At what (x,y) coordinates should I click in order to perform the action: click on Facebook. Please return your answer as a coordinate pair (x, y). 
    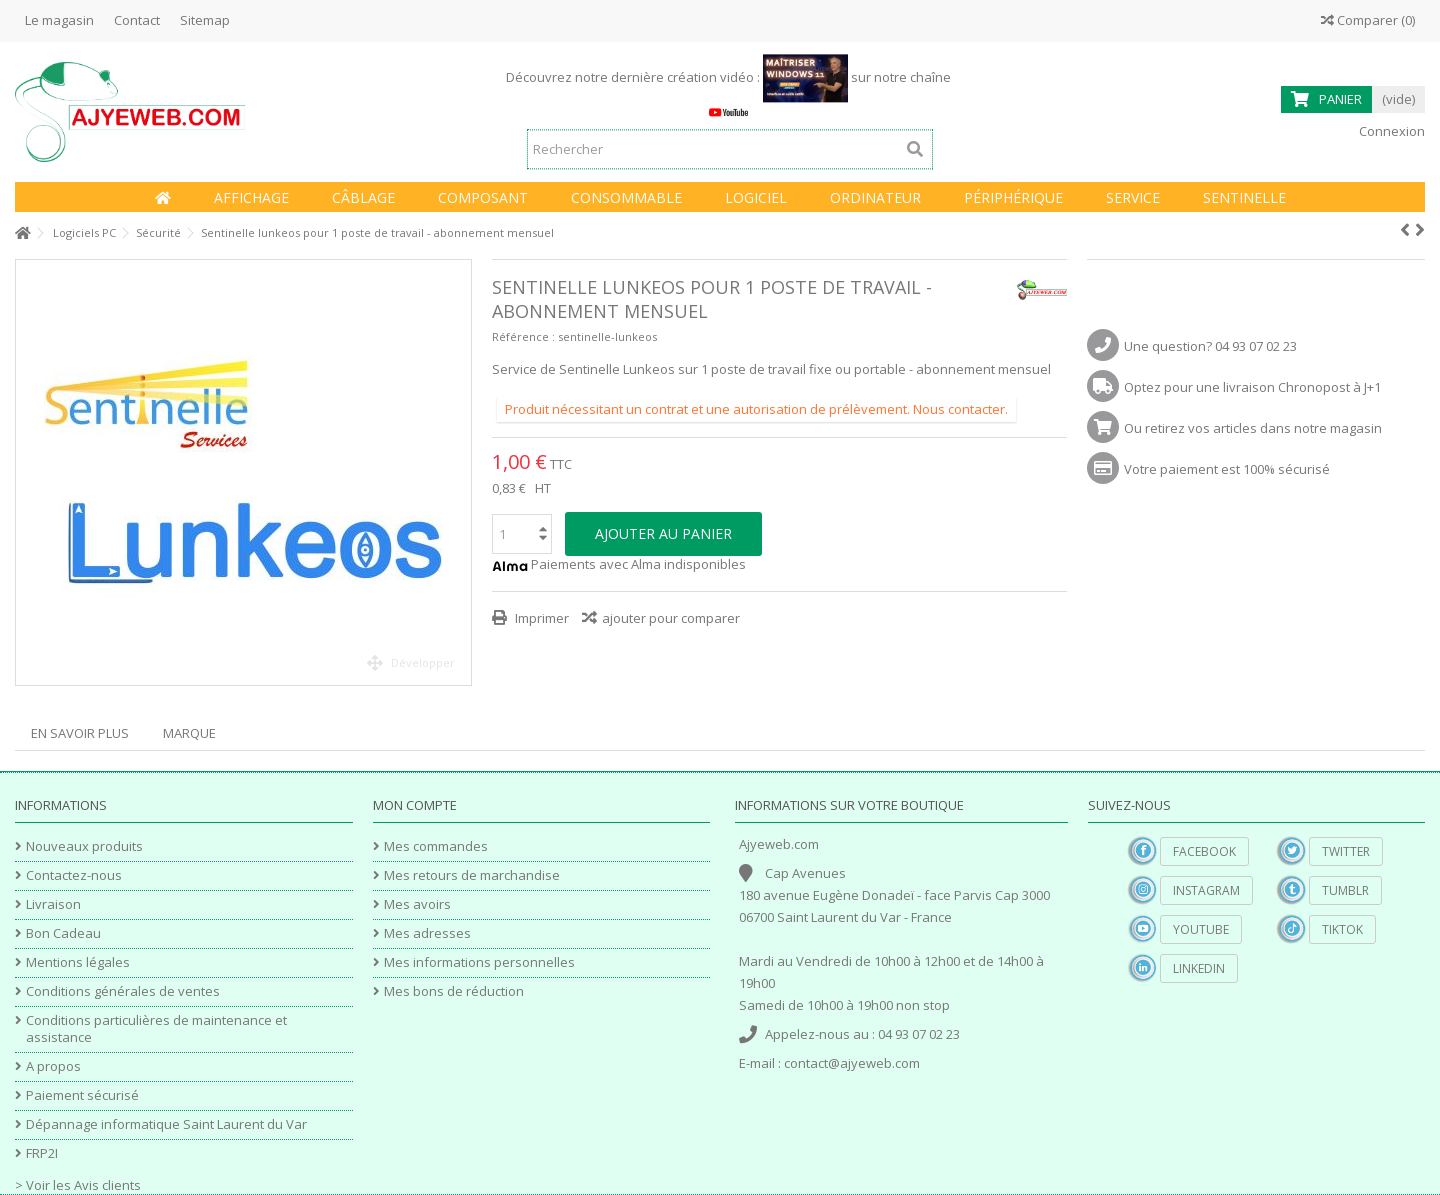
    Looking at the image, I should click on (1204, 851).